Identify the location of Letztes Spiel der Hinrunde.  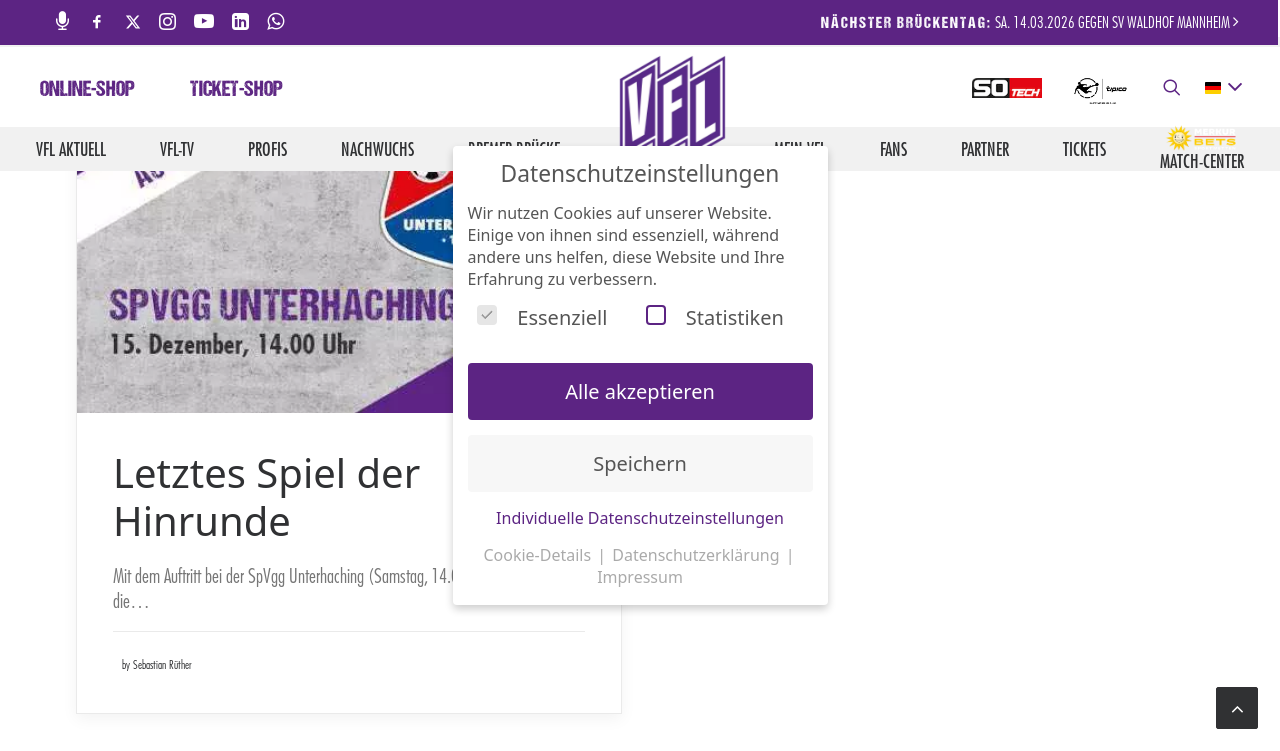
(266, 496).